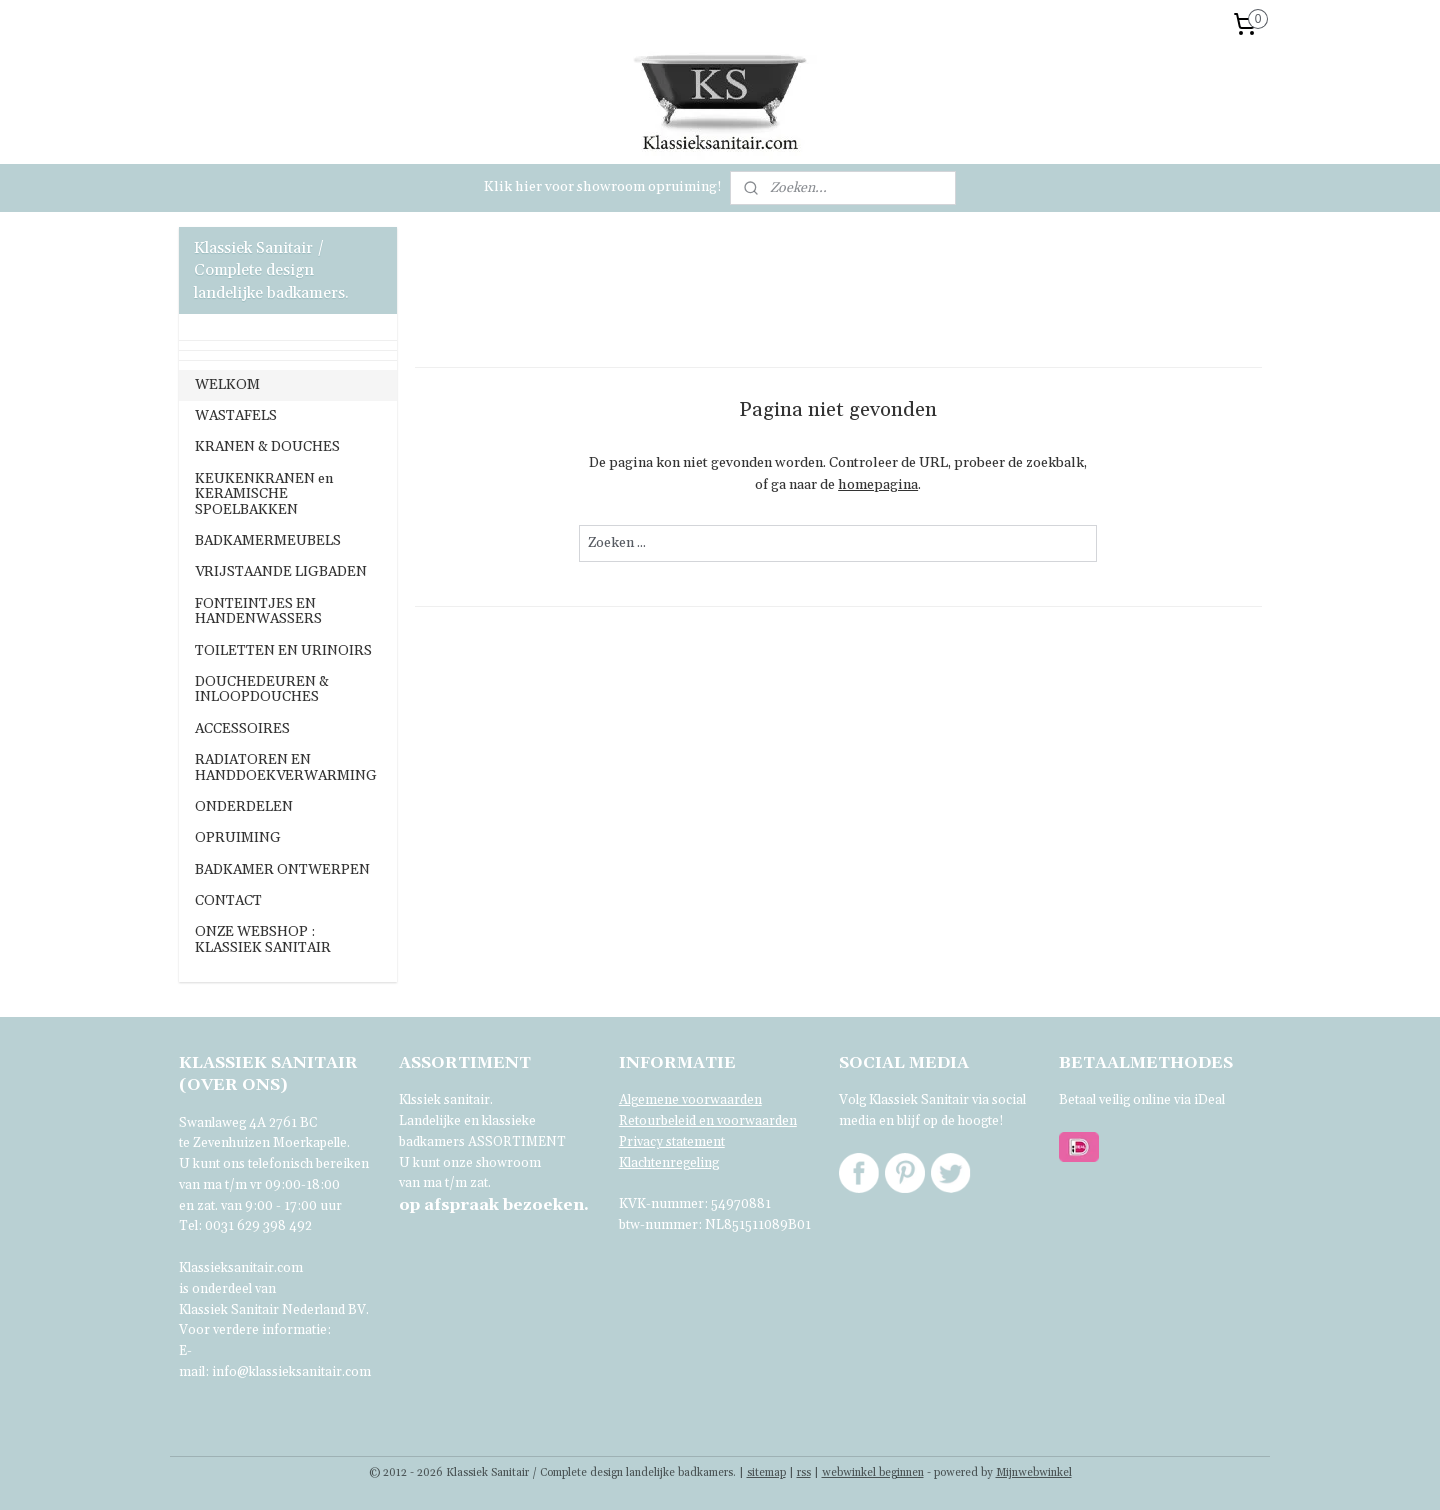 The width and height of the screenshot is (1440, 1510). I want to click on FONTEINTJES EN HANDENWASSERS, so click(258, 611).